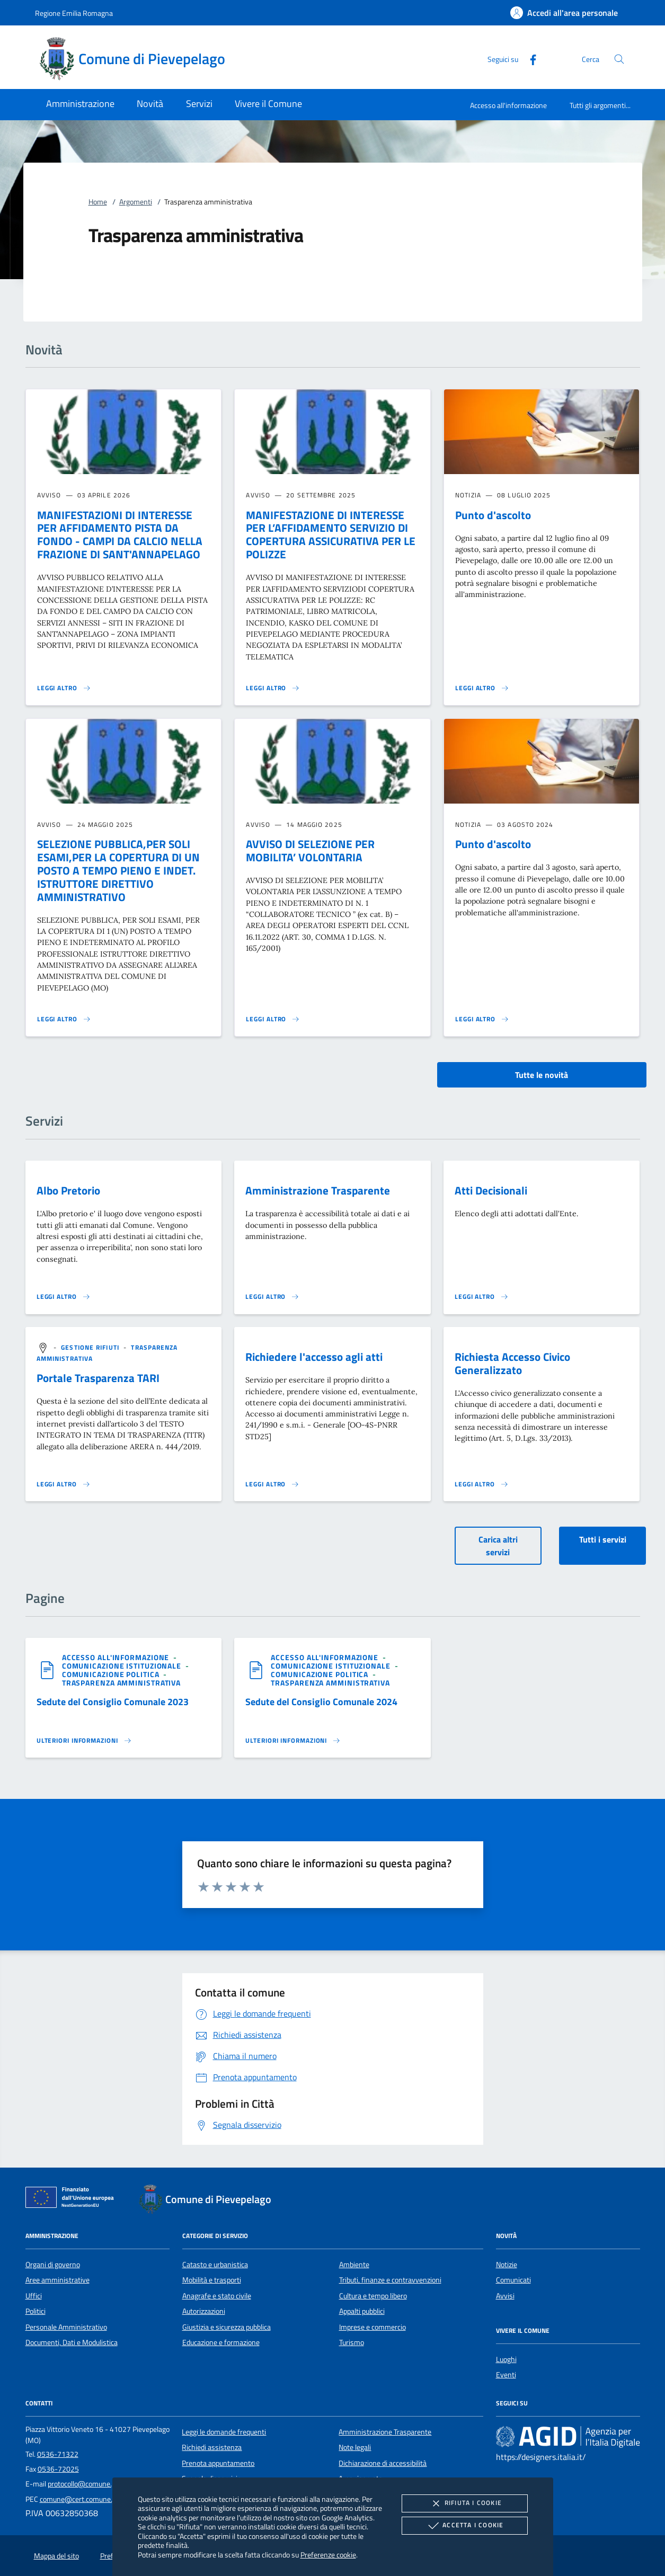 Image resolution: width=665 pixels, height=2576 pixels. I want to click on Comunicati, so click(513, 2280).